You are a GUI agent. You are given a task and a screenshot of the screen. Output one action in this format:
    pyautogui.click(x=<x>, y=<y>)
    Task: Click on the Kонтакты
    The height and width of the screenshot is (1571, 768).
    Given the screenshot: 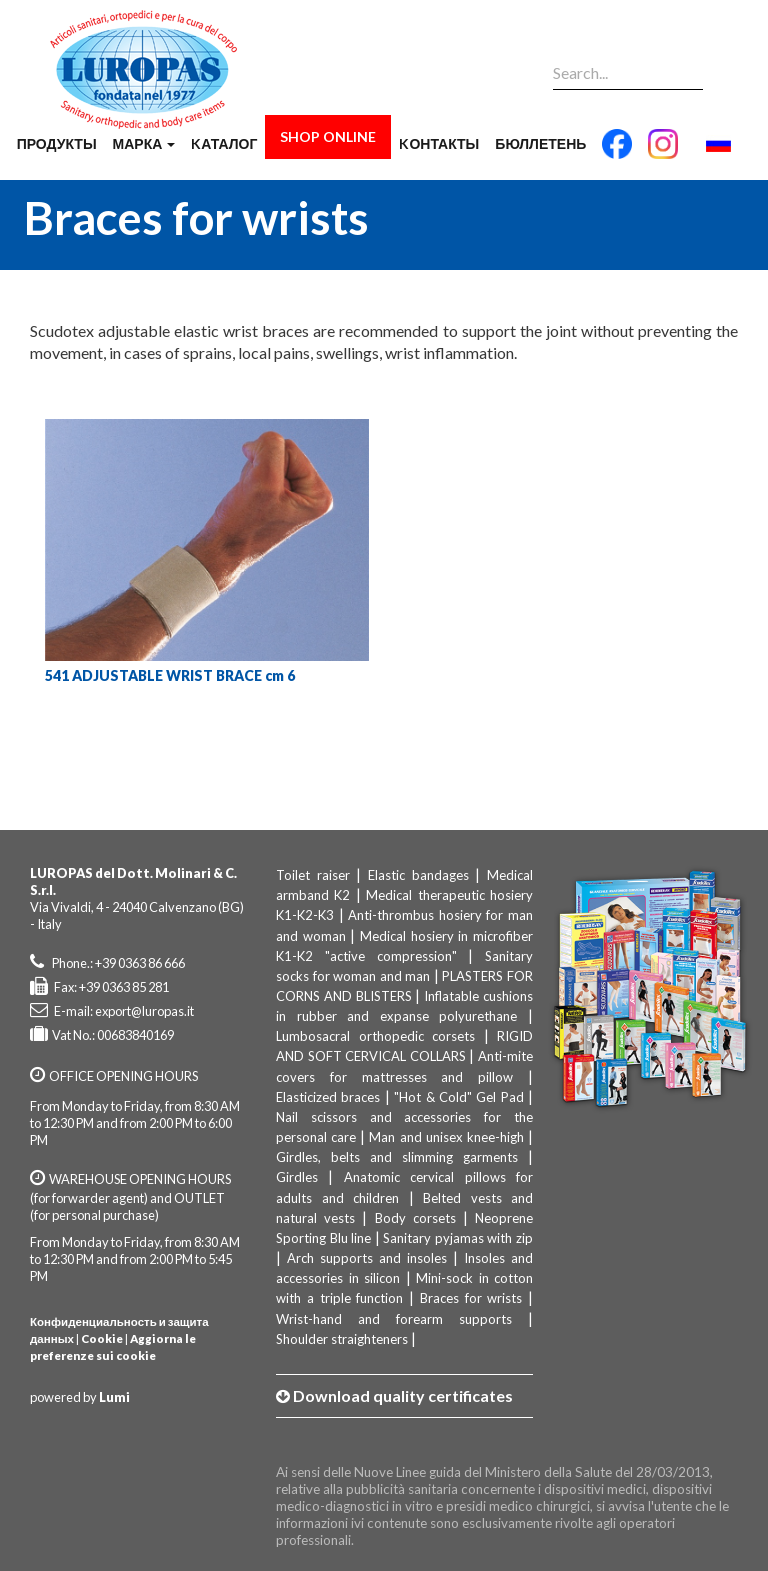 What is the action you would take?
    pyautogui.click(x=439, y=143)
    